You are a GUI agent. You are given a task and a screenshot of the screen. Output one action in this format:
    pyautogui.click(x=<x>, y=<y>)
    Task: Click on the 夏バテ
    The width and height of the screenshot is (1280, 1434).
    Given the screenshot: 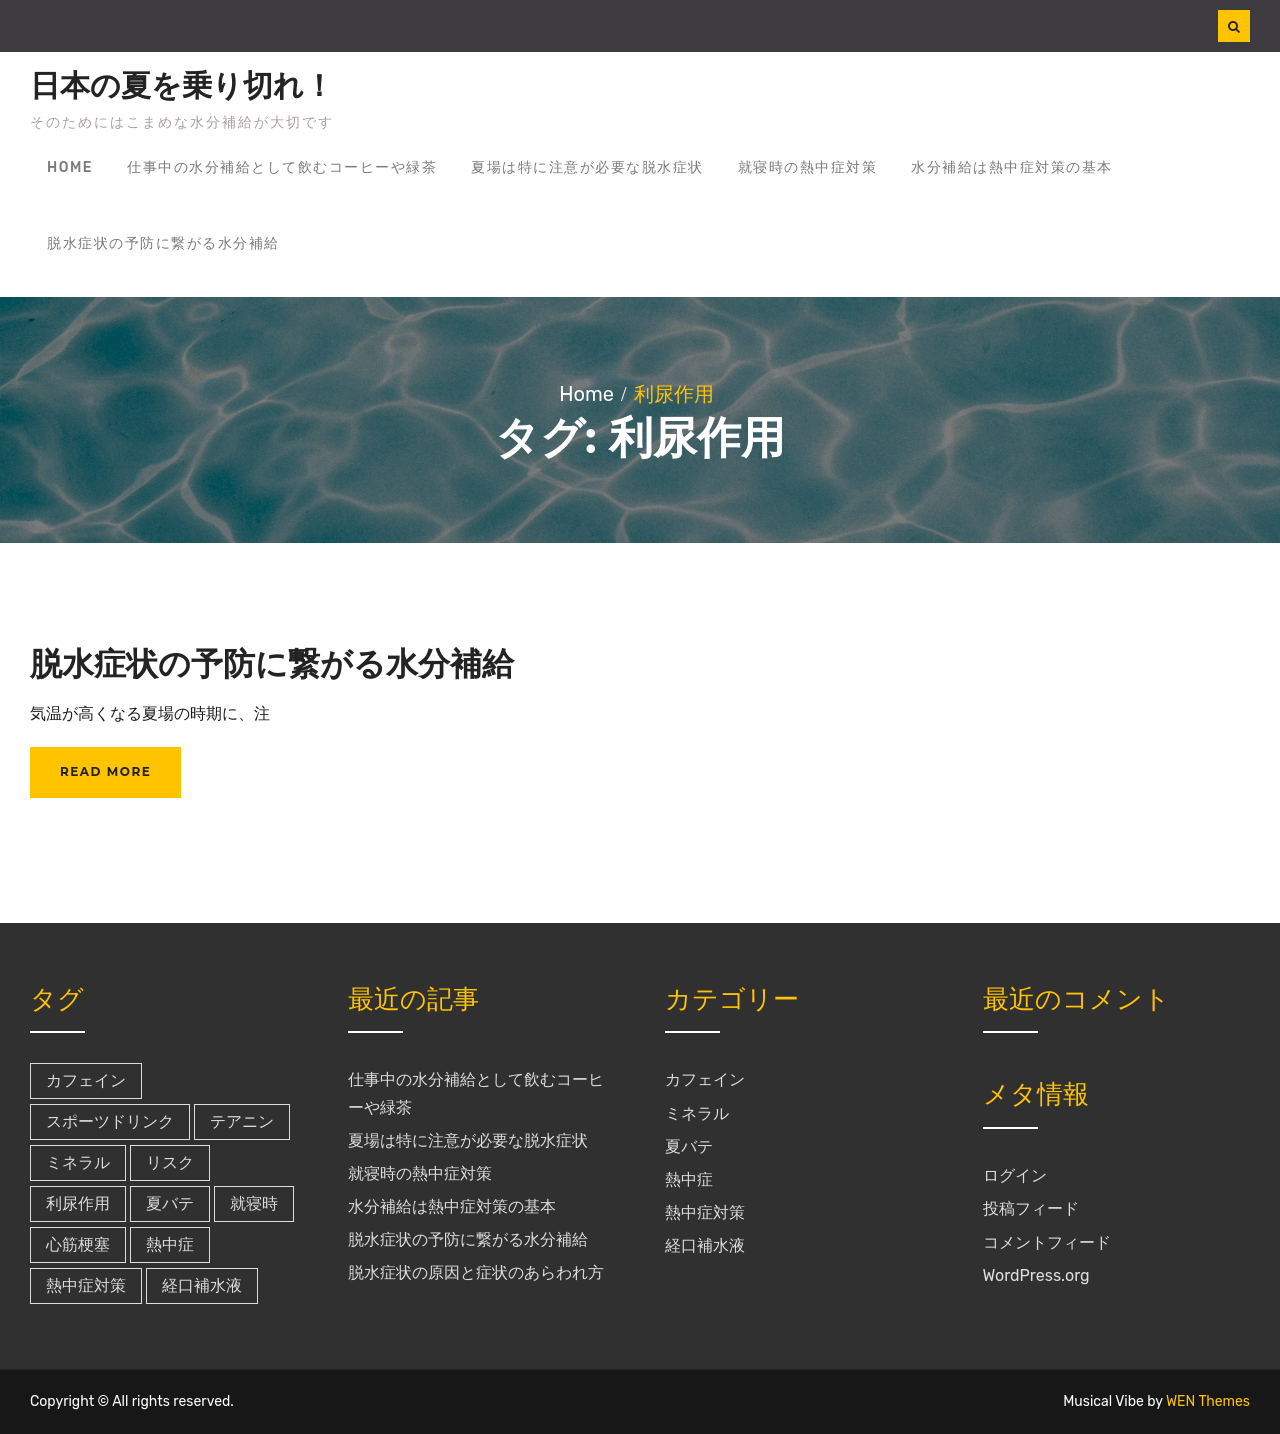 What is the action you would take?
    pyautogui.click(x=689, y=1146)
    